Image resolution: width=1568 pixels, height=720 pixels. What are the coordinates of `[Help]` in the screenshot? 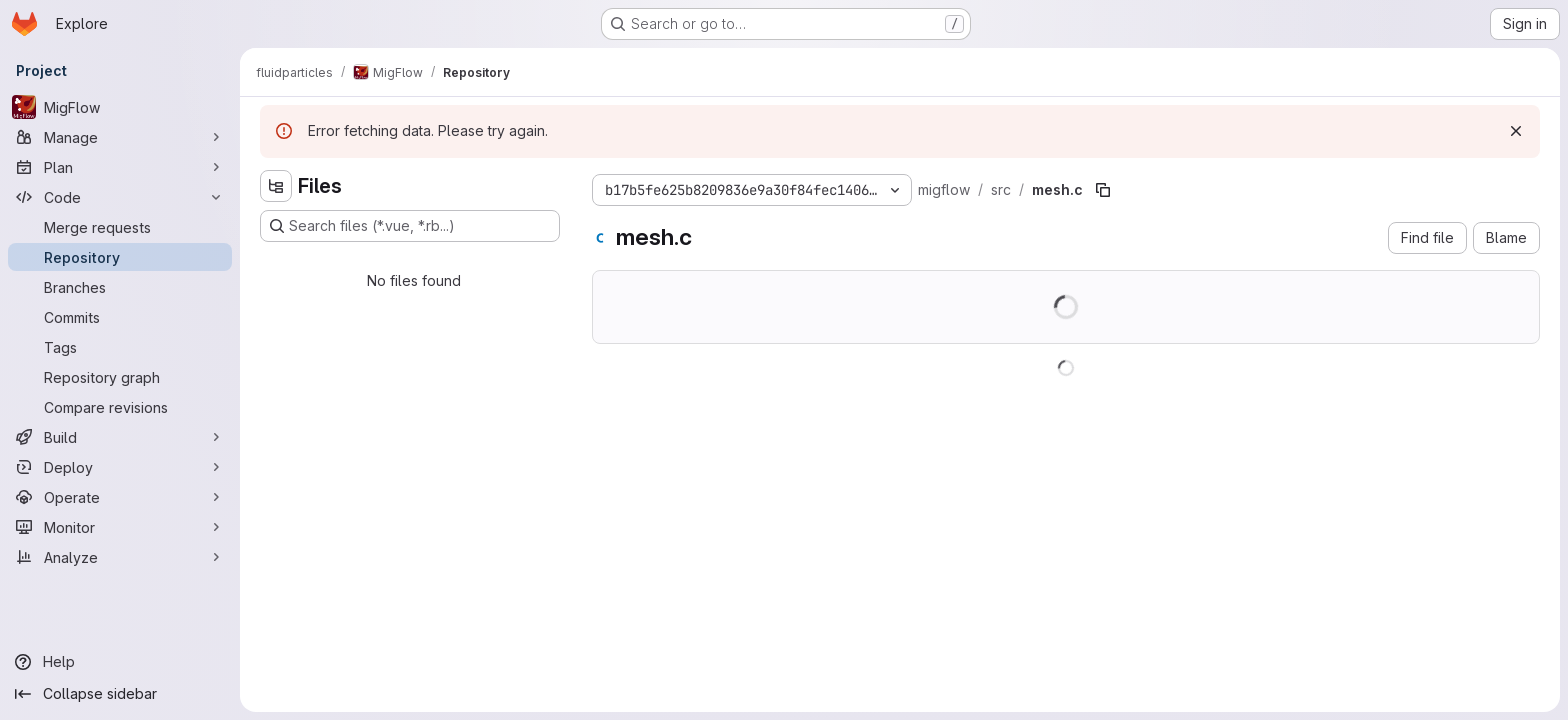 It's located at (120, 662).